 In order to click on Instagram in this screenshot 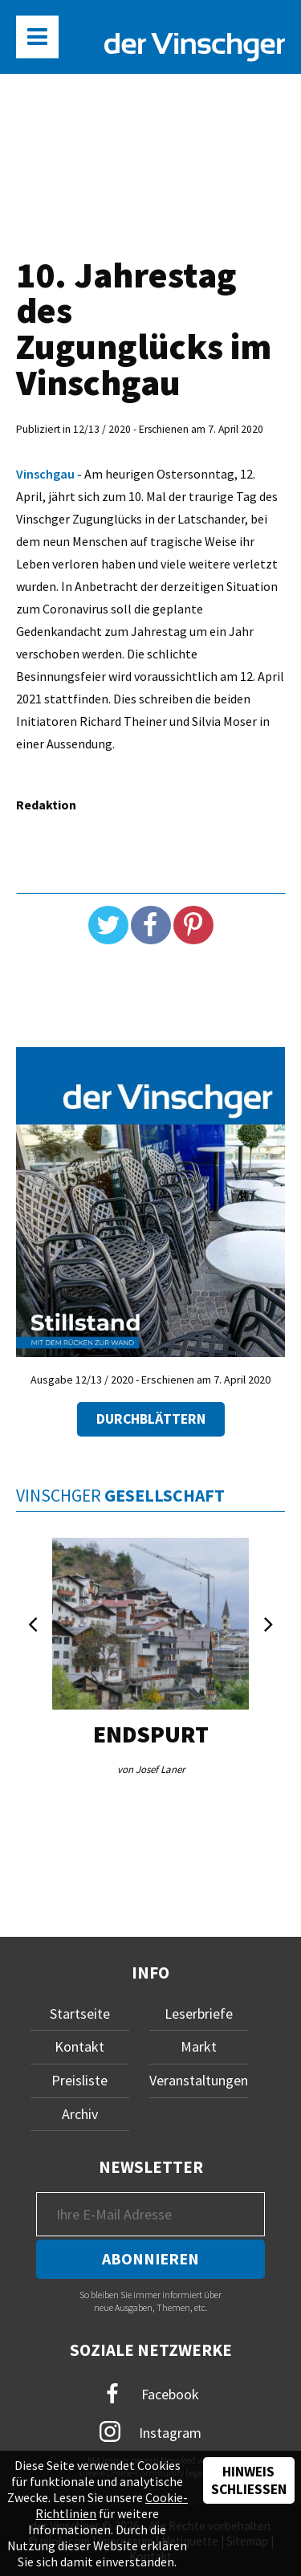, I will do `click(150, 2431)`.